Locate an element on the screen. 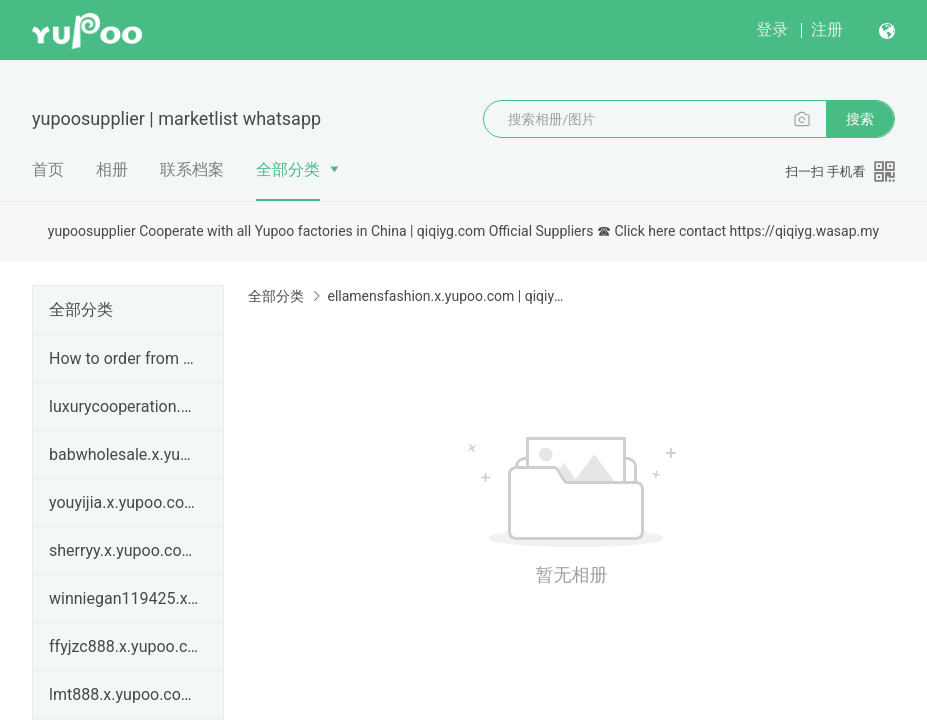 Image resolution: width=927 pixels, height=720 pixels. 注册 is located at coordinates (827, 29).